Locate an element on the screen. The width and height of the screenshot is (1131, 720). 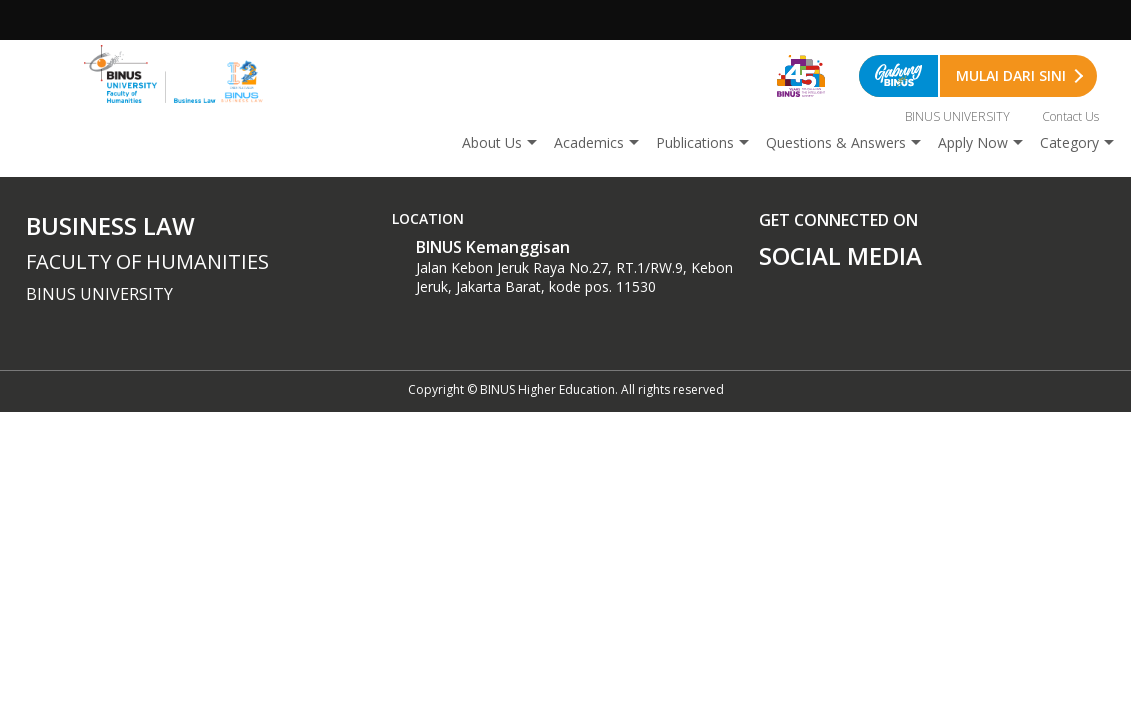
Questions & Answers is located at coordinates (836, 142).